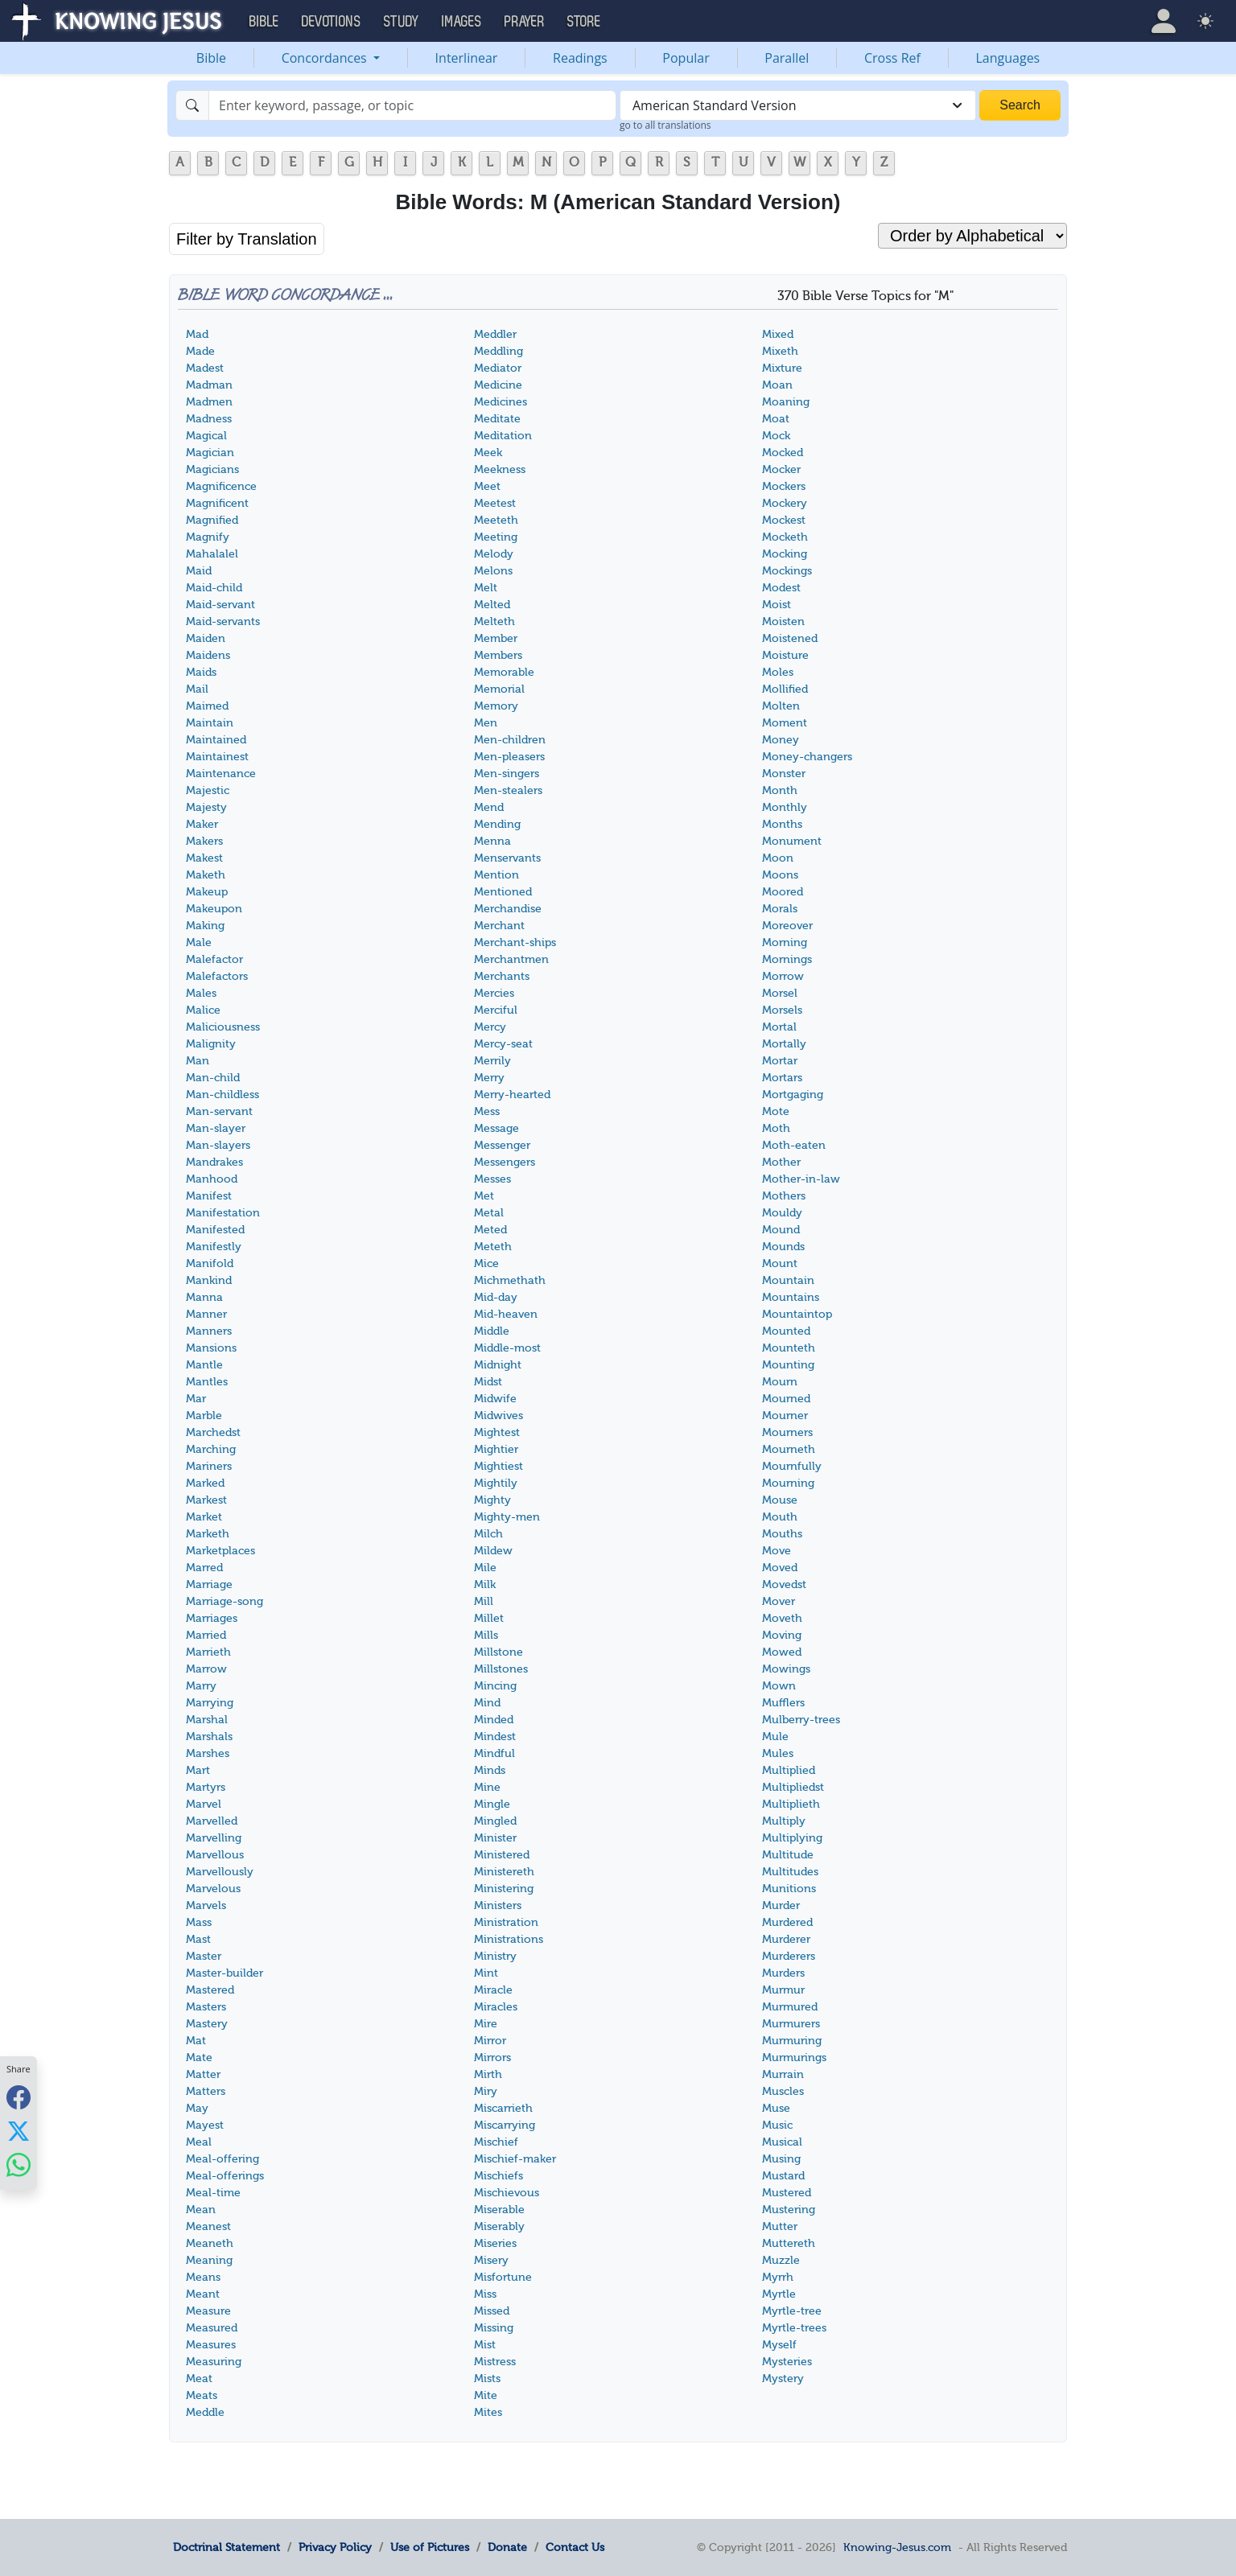  What do you see at coordinates (486, 1973) in the screenshot?
I see `Mint` at bounding box center [486, 1973].